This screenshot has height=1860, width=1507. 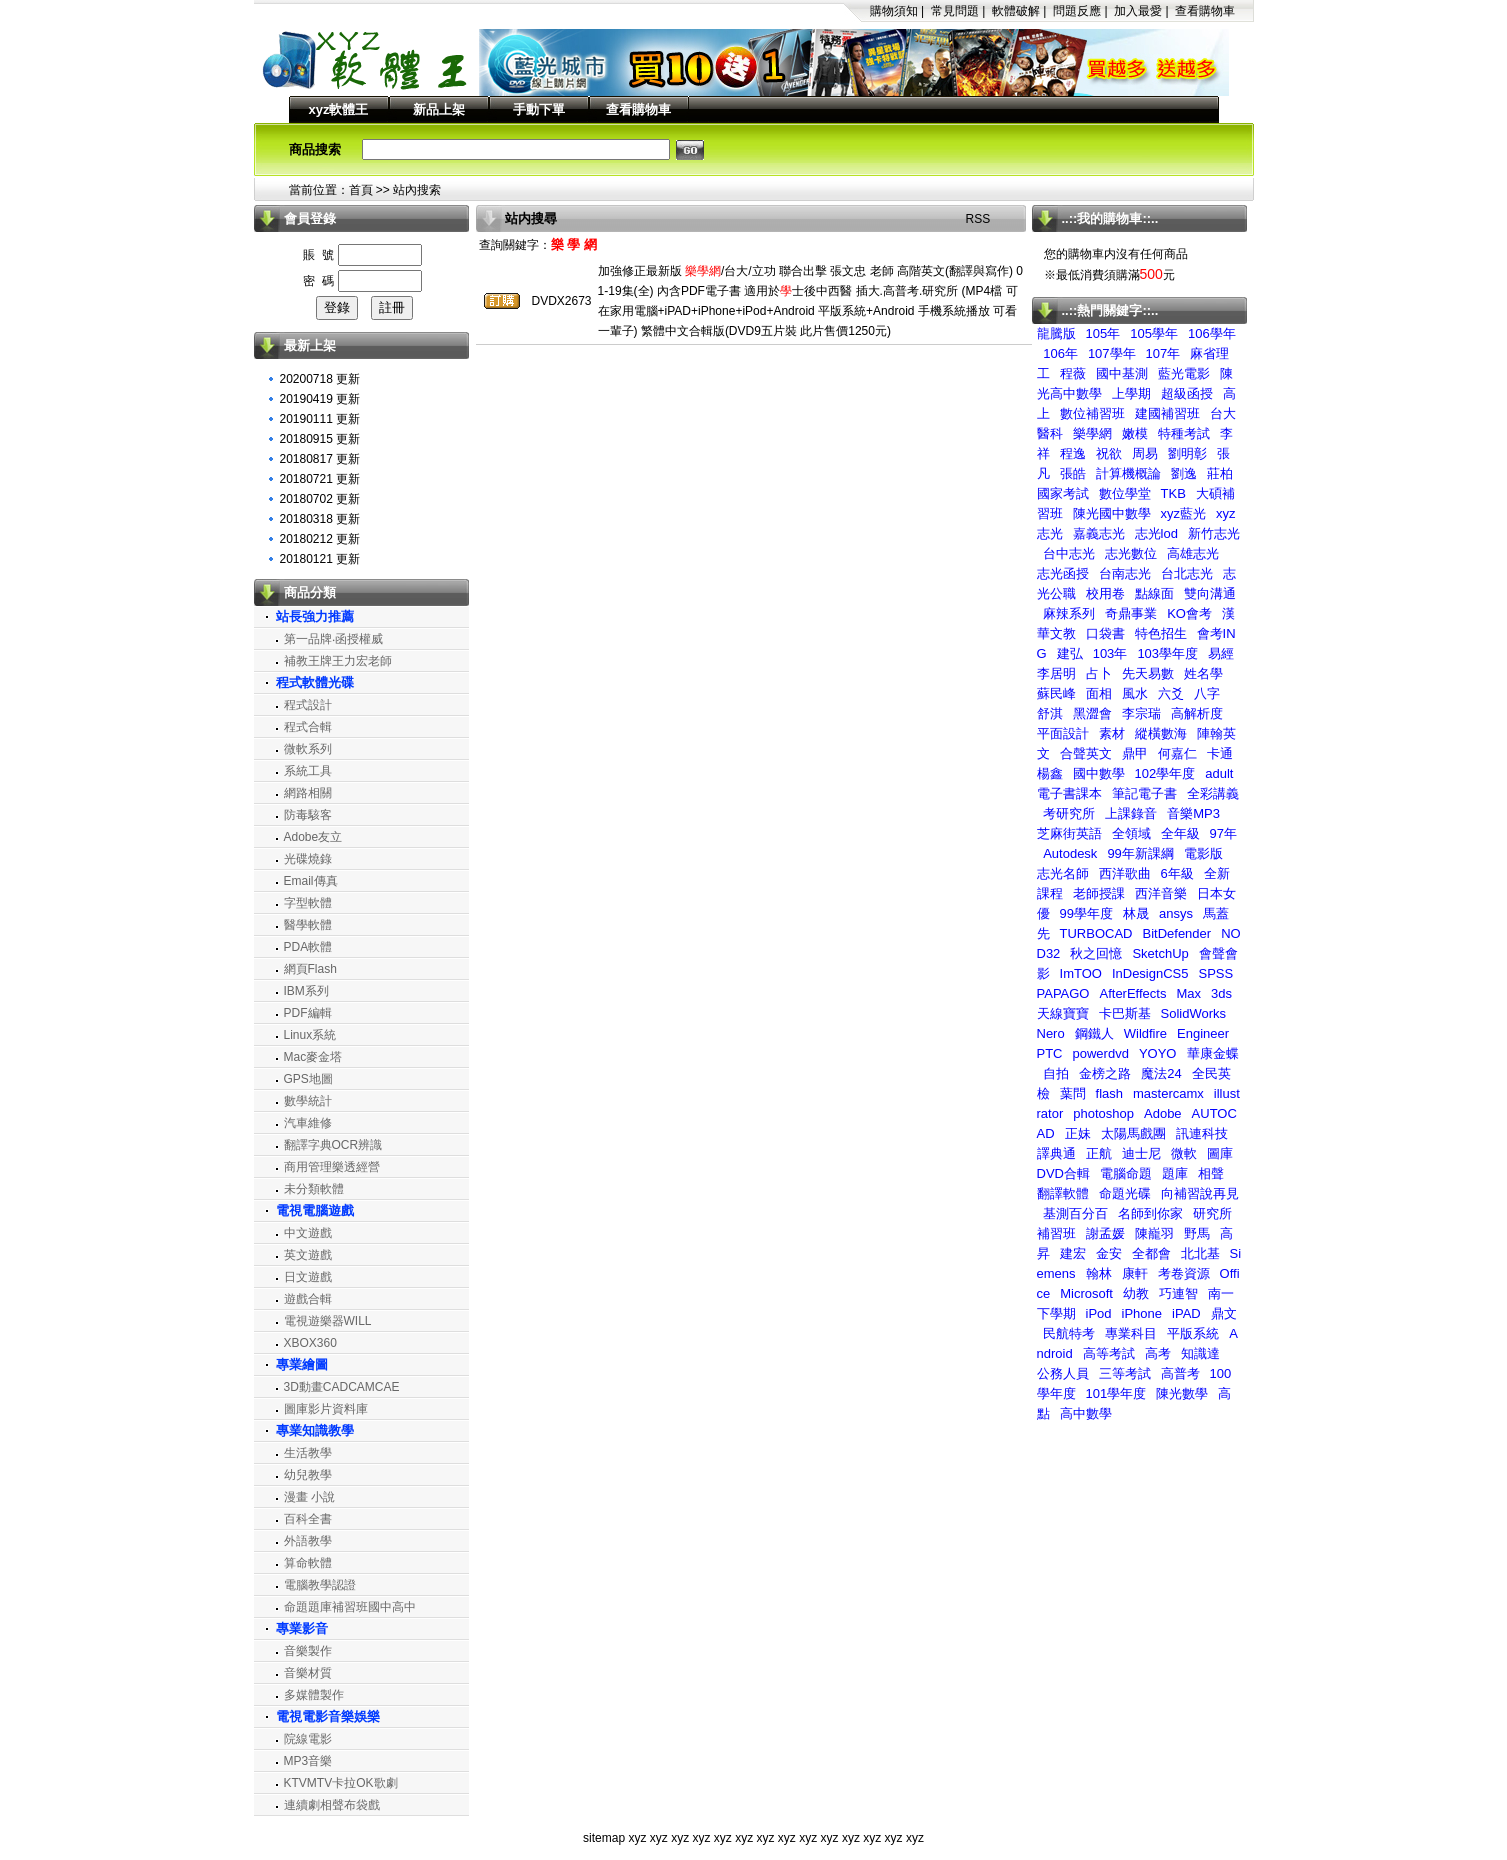 What do you see at coordinates (308, 1123) in the screenshot?
I see `汽車維修` at bounding box center [308, 1123].